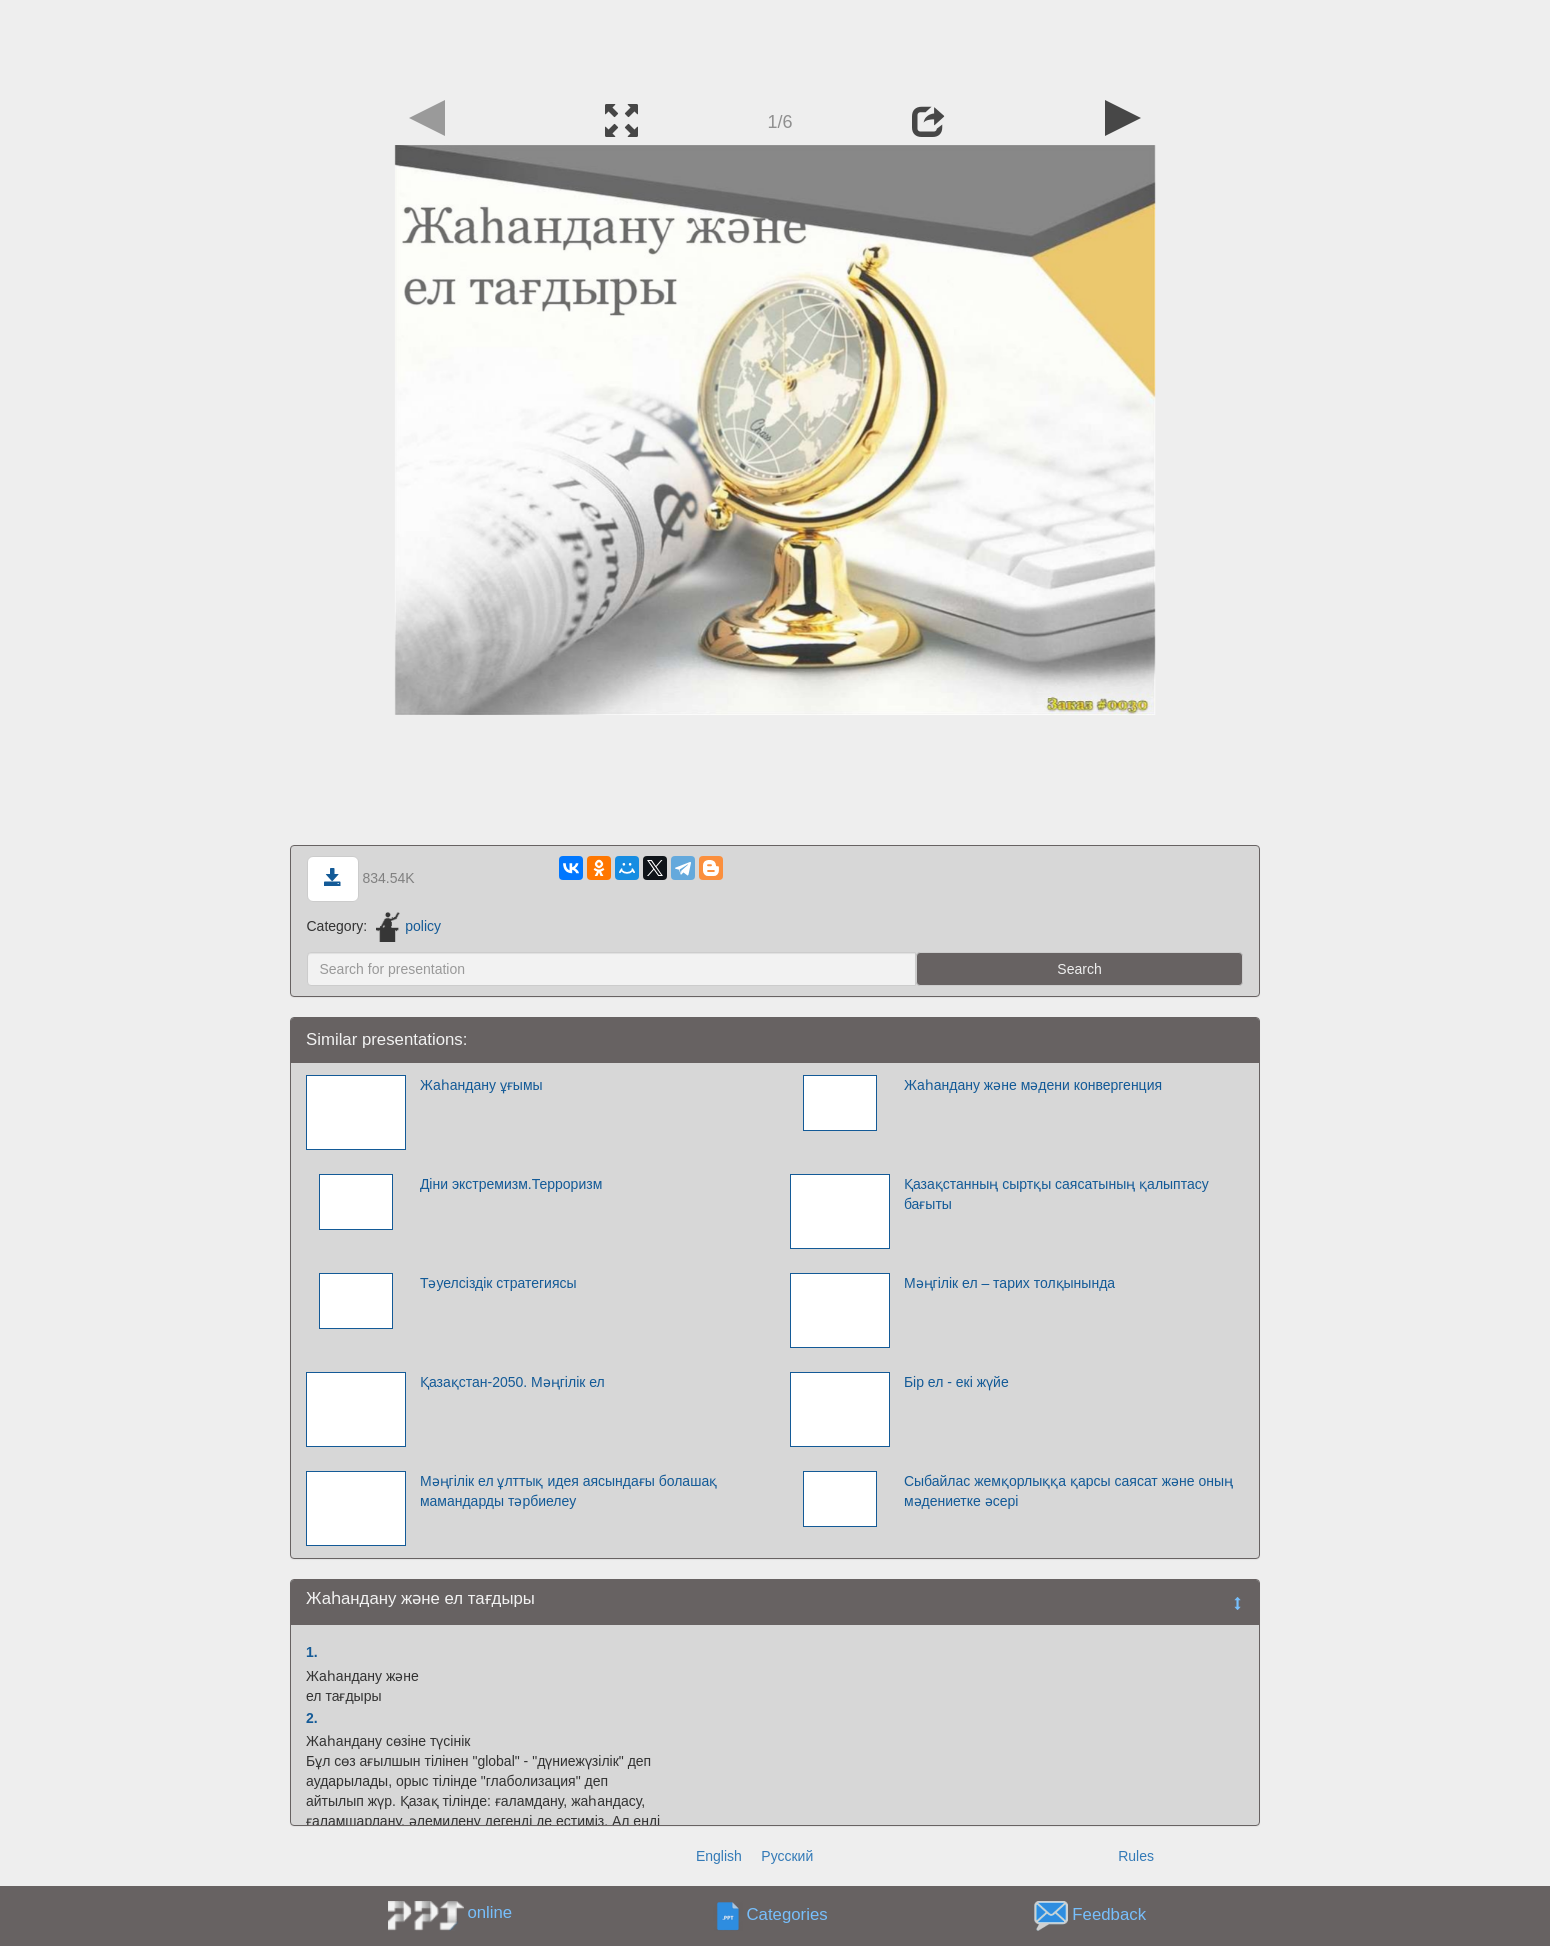 This screenshot has width=1550, height=1946. Describe the element at coordinates (568, 1491) in the screenshot. I see `Мәңгілік ел ұлттық идея аясындағы болашақ мамандарды тәрбиелеу` at that location.